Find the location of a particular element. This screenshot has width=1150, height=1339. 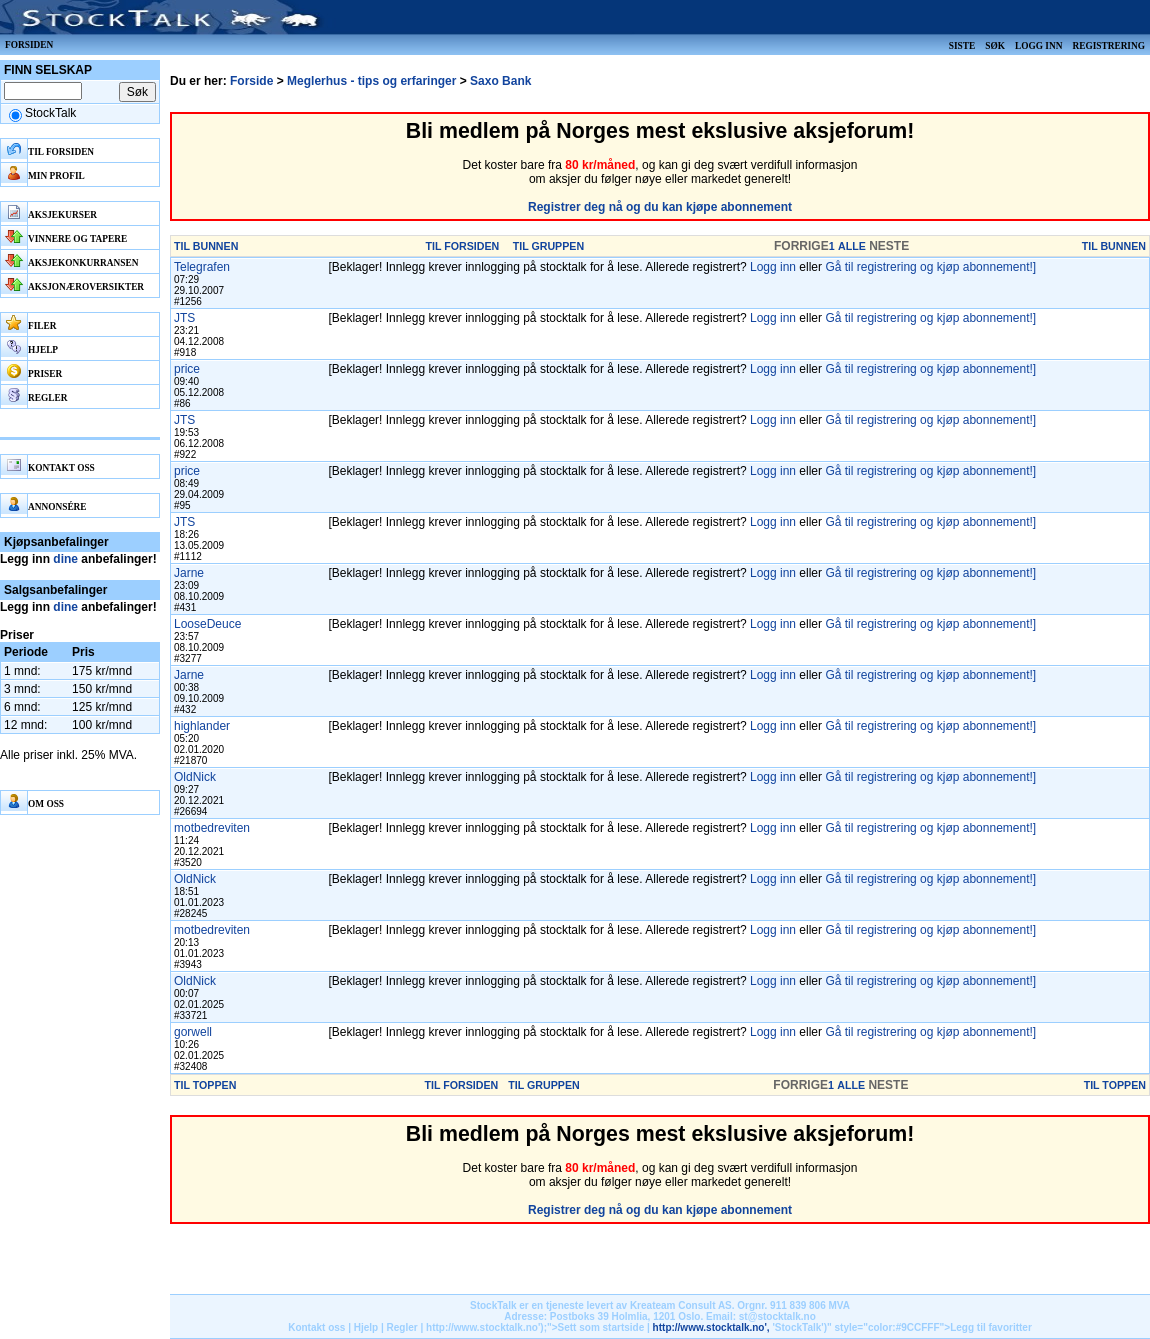

gorwell is located at coordinates (193, 1032).